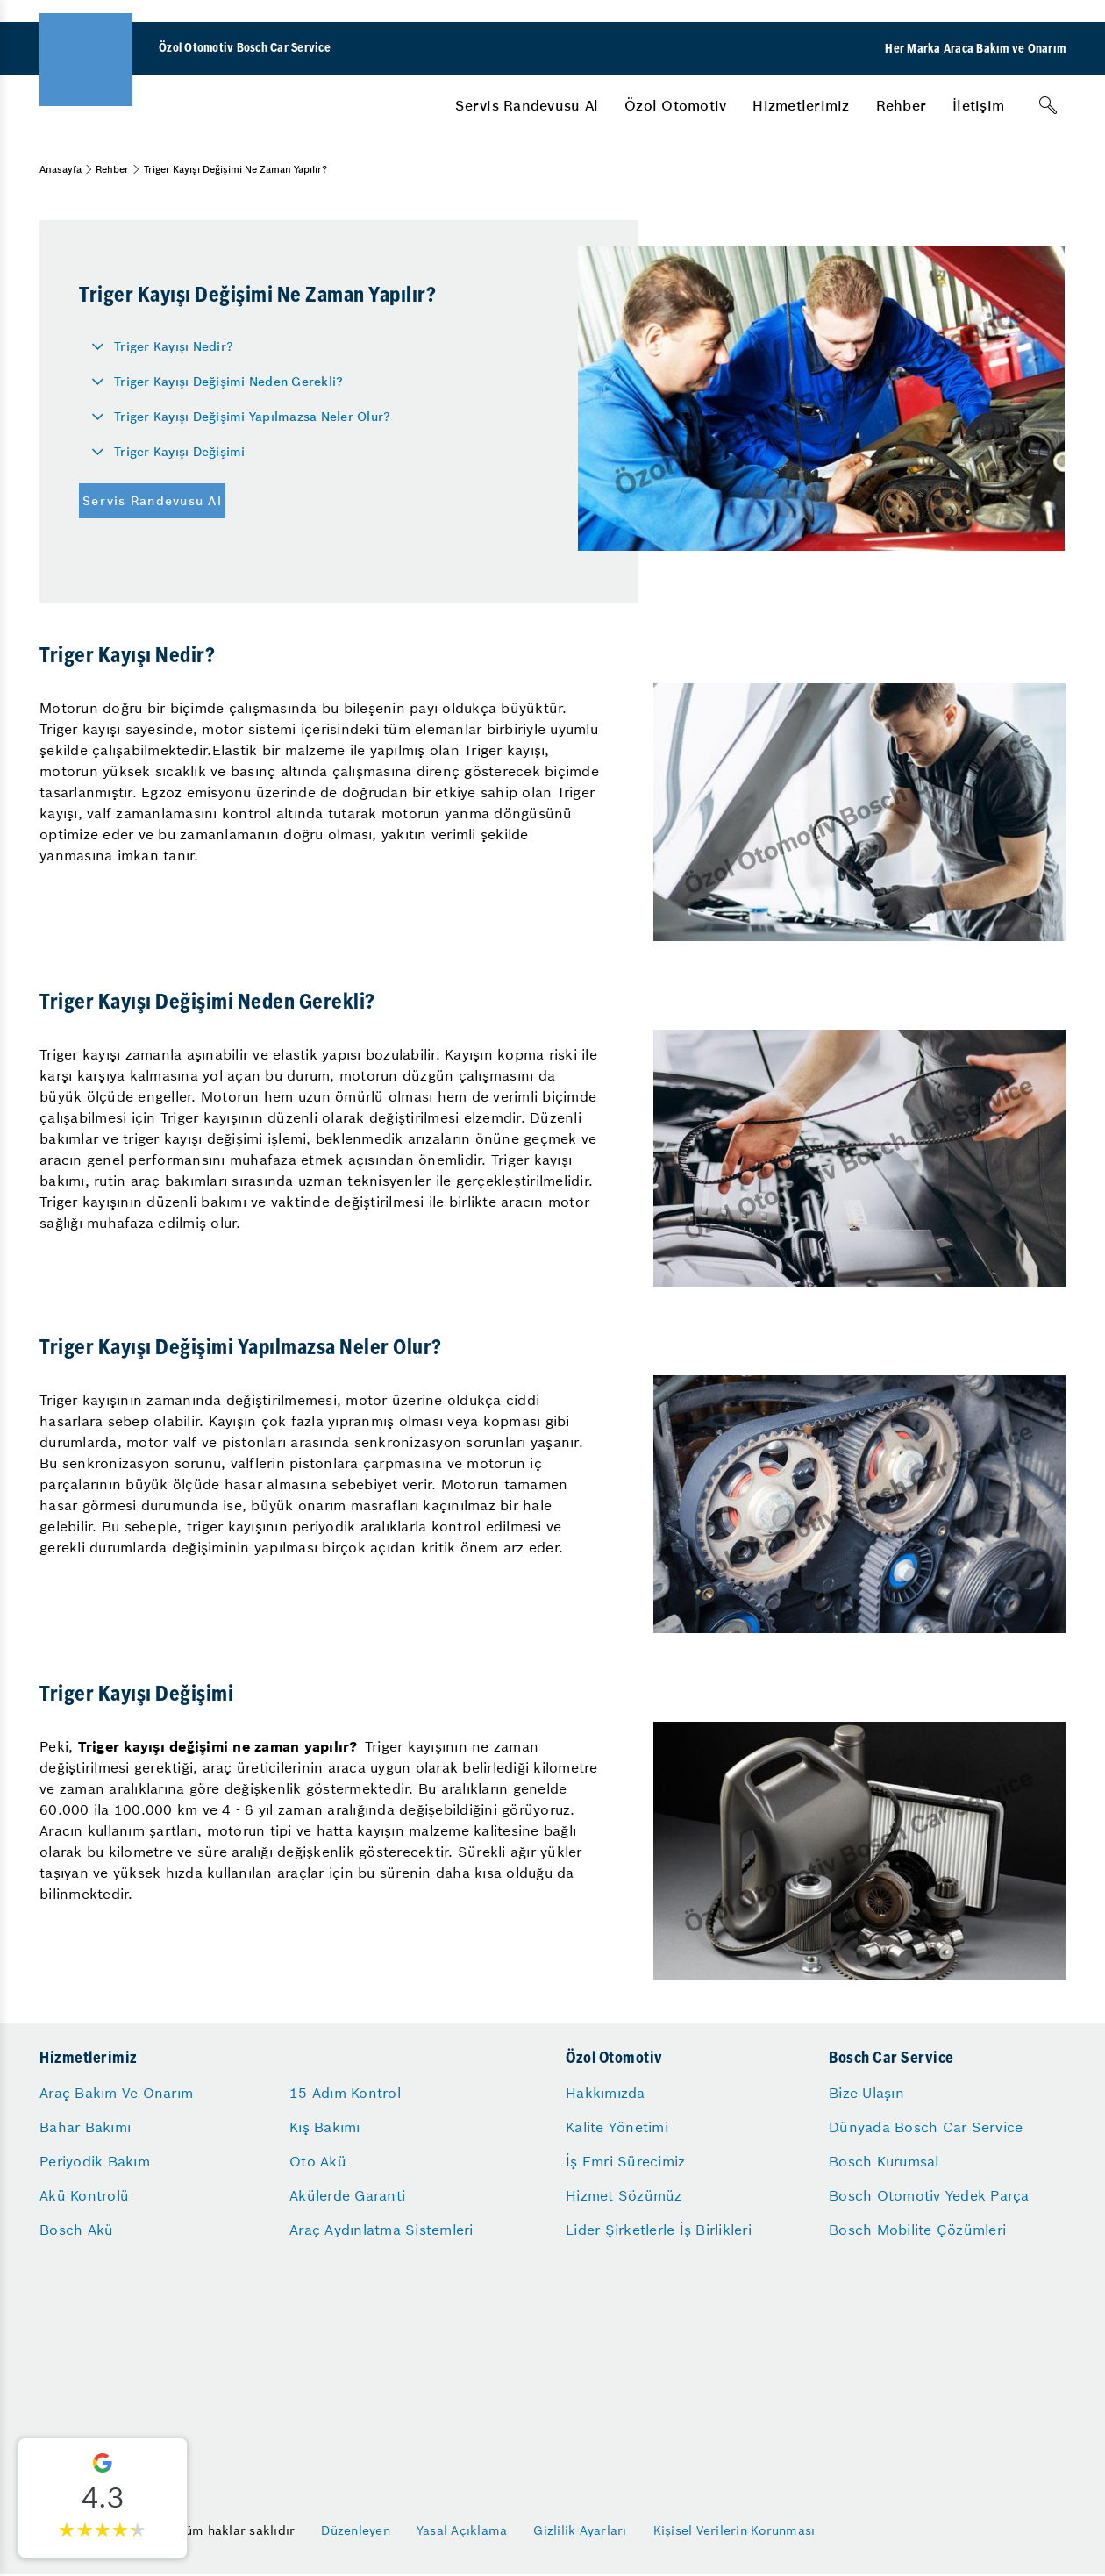 This screenshot has height=2576, width=1105. I want to click on Bize Ulaşın, so click(866, 2092).